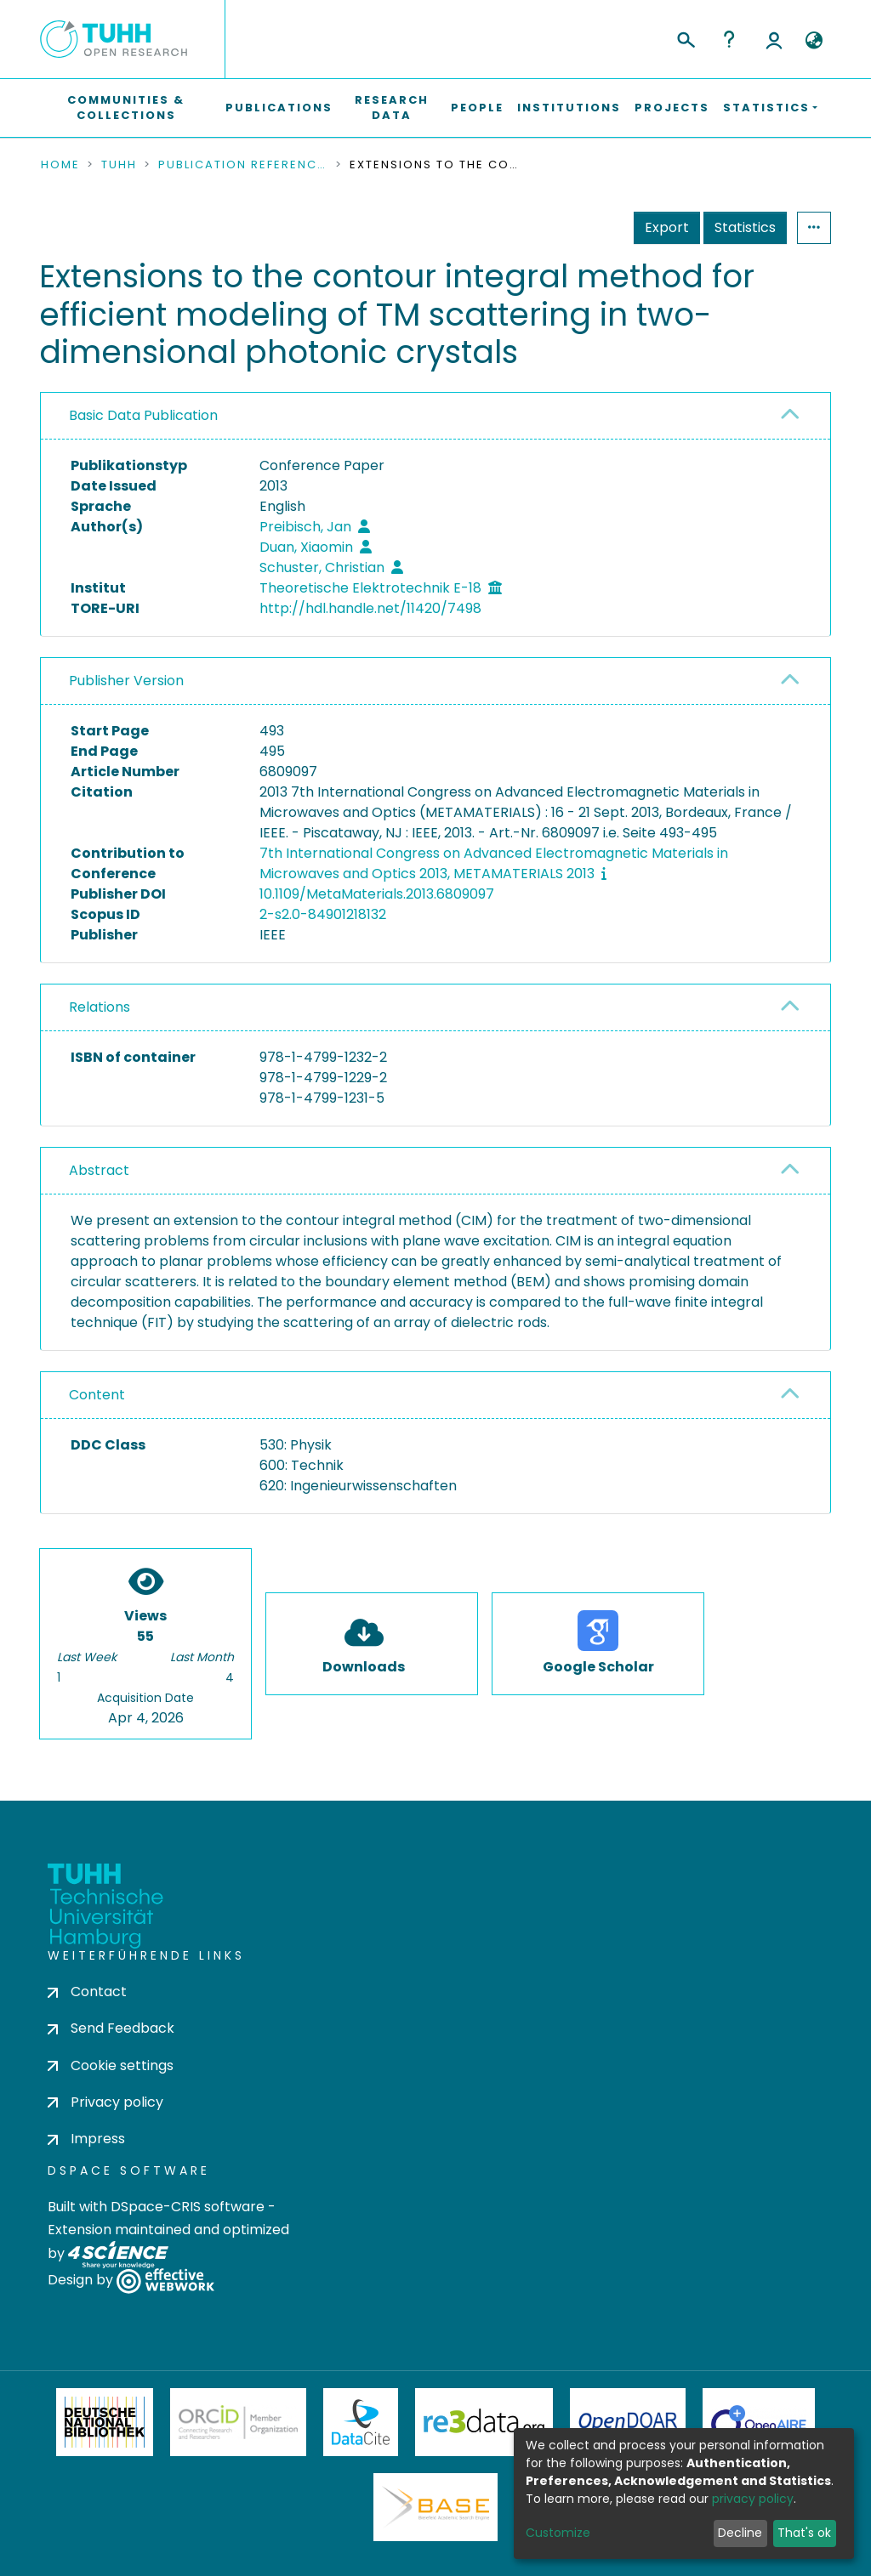 This screenshot has width=871, height=2576. What do you see at coordinates (740, 2532) in the screenshot?
I see `Decline` at bounding box center [740, 2532].